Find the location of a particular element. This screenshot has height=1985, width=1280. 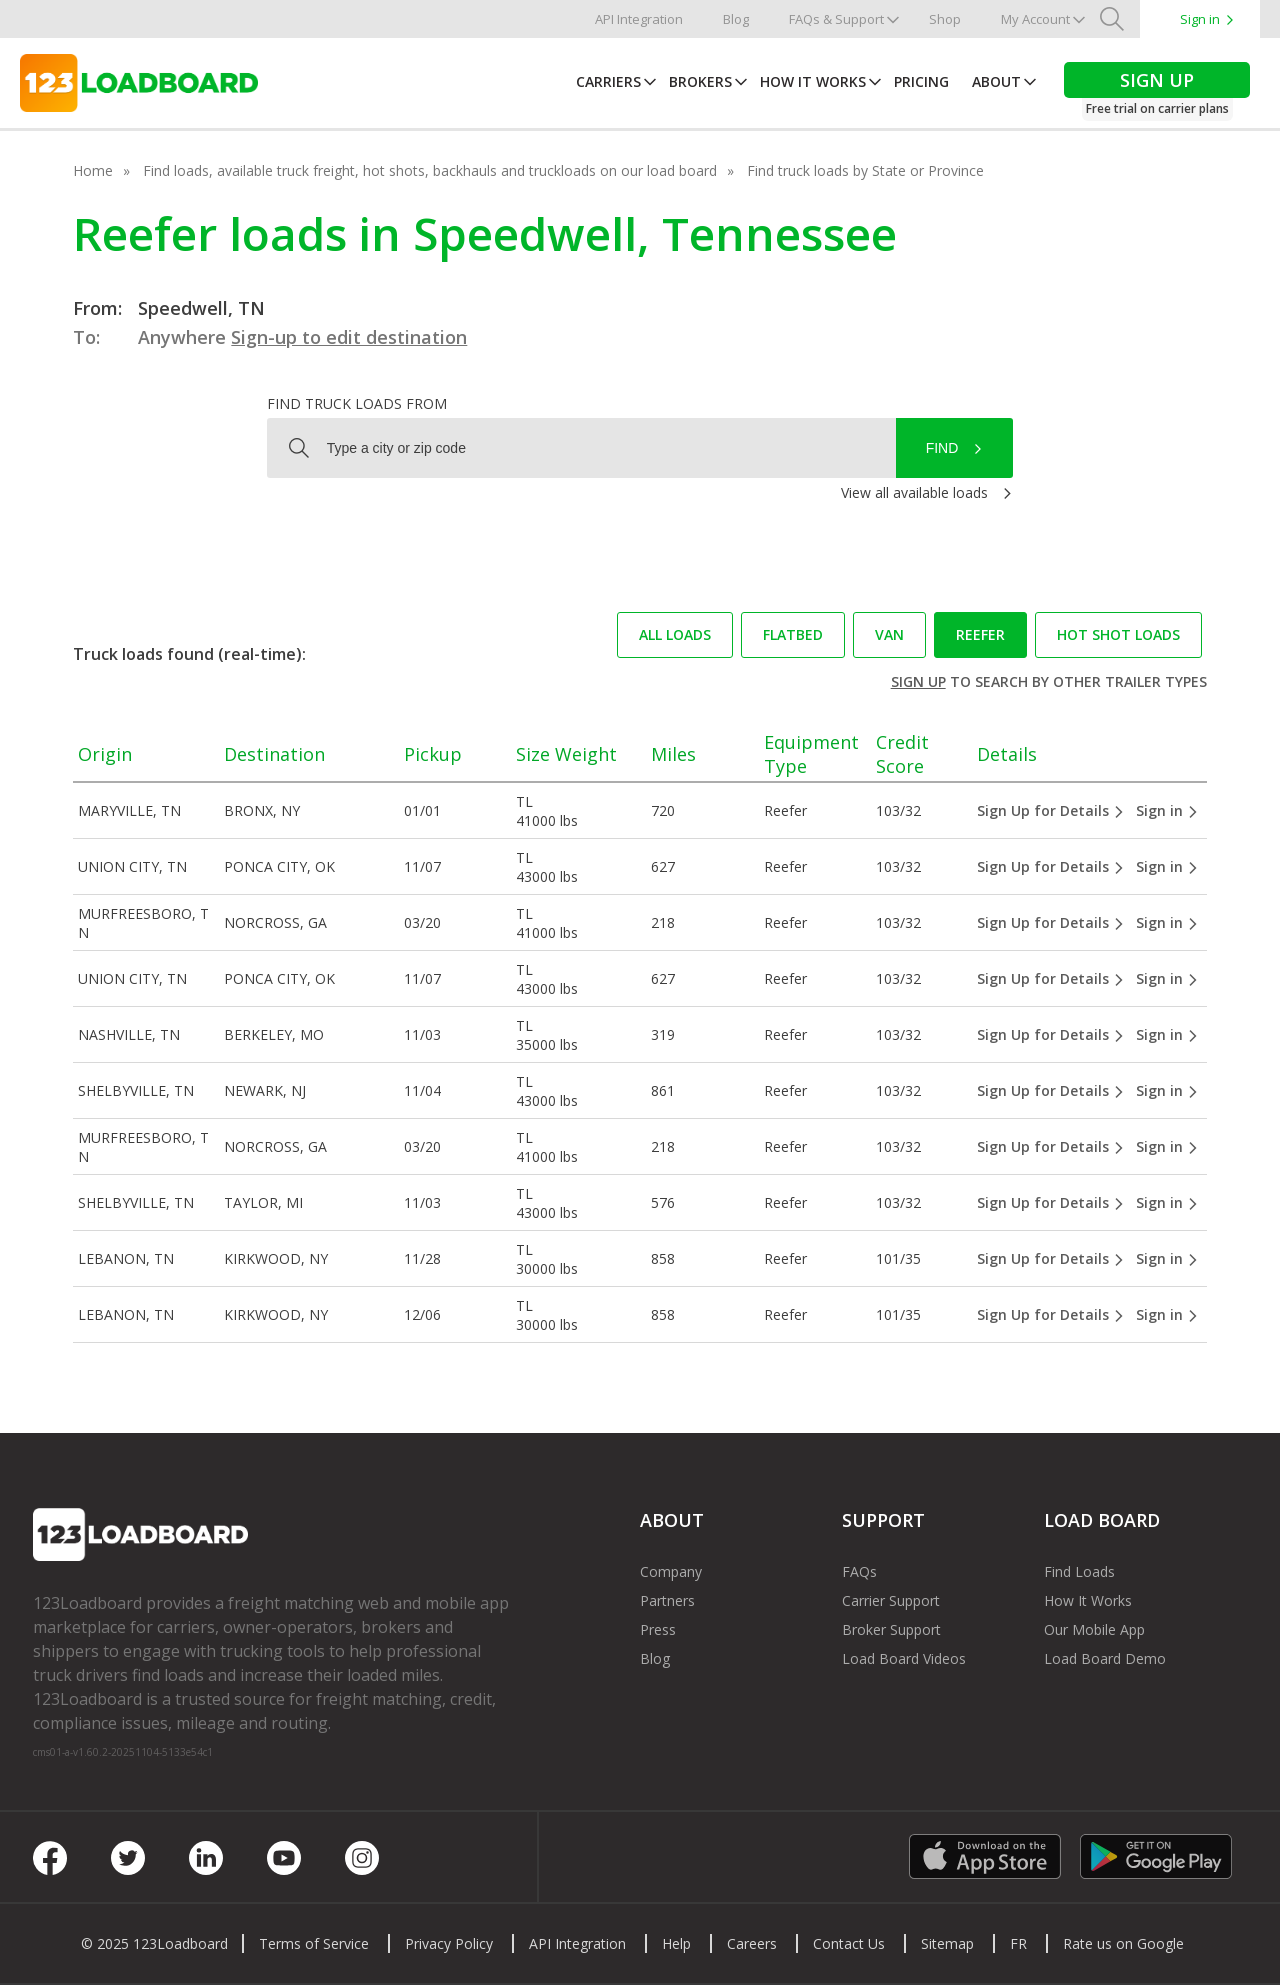

About is located at coordinates (996, 81).